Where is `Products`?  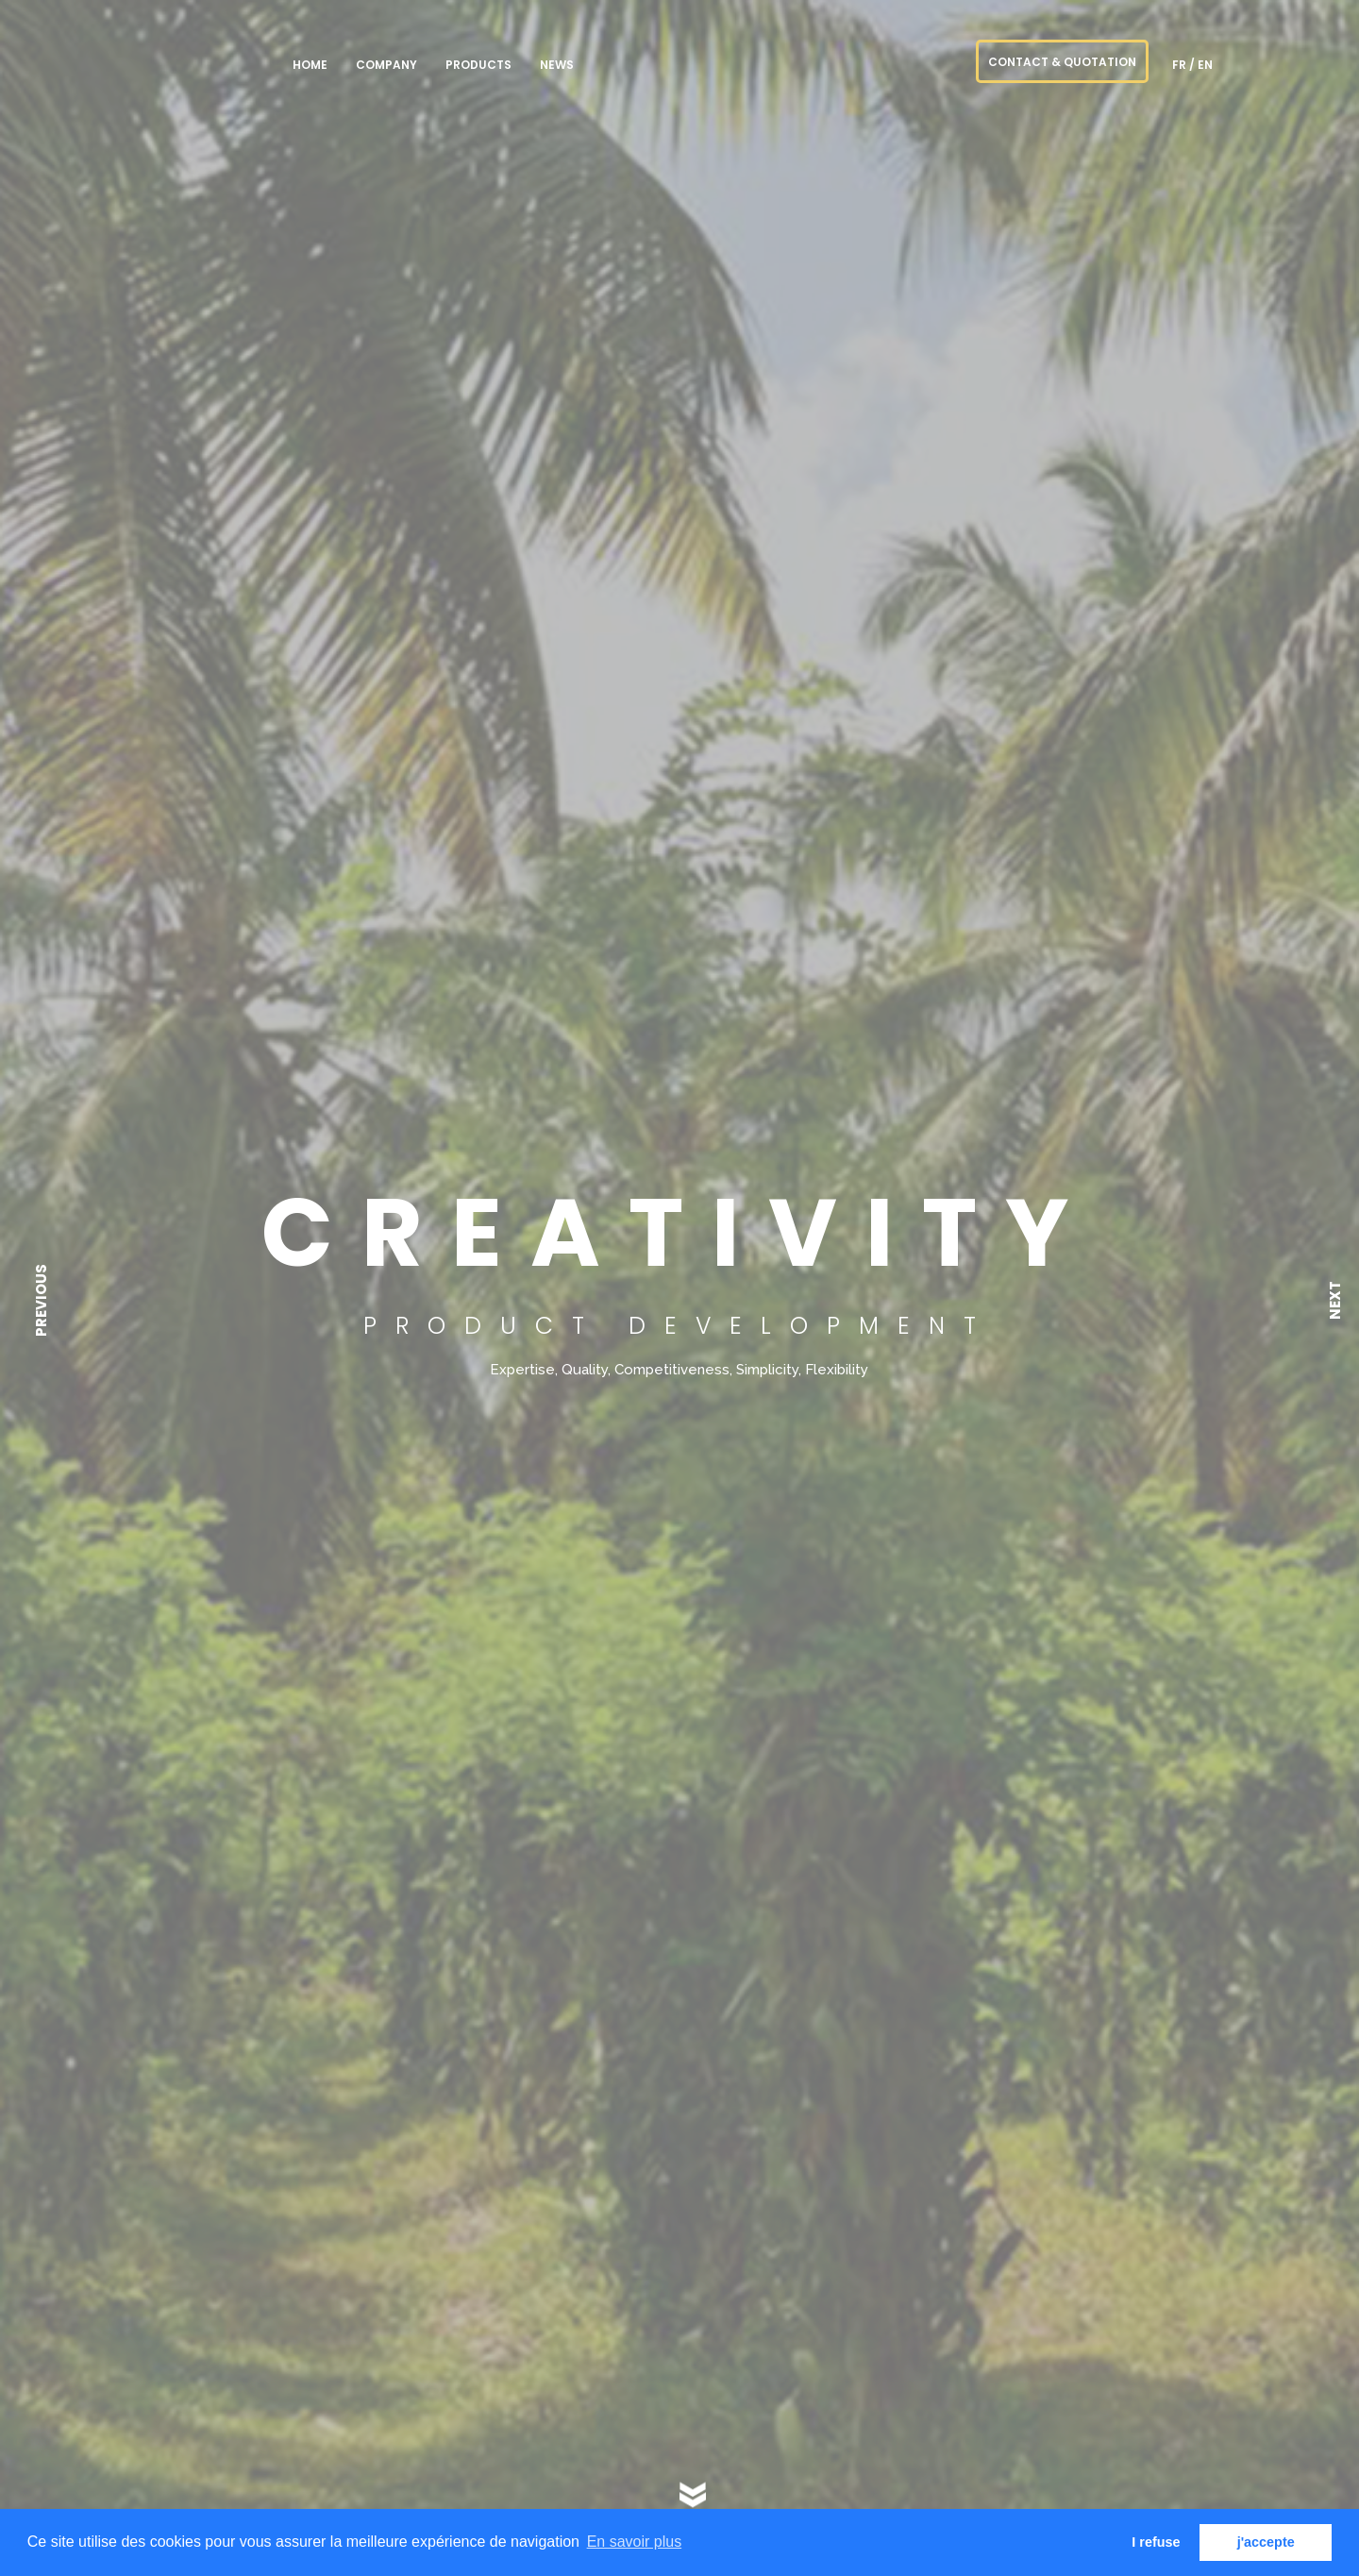
Products is located at coordinates (478, 65).